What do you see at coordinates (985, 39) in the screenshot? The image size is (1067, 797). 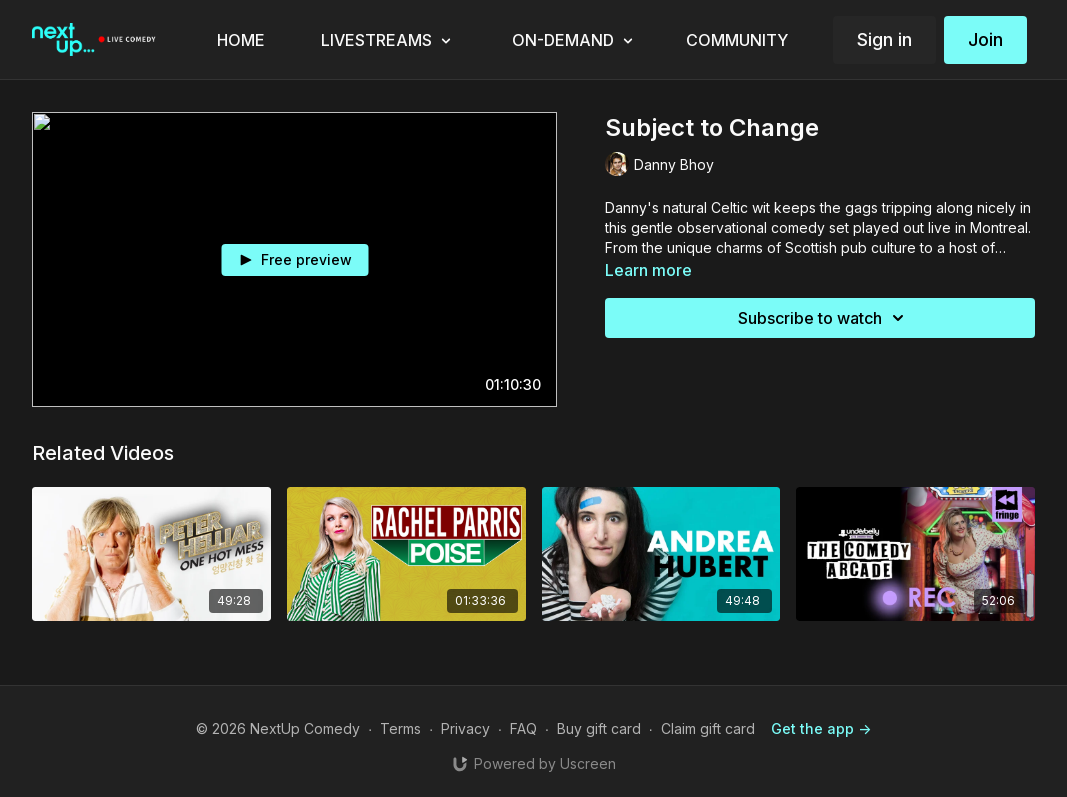 I see `Join` at bounding box center [985, 39].